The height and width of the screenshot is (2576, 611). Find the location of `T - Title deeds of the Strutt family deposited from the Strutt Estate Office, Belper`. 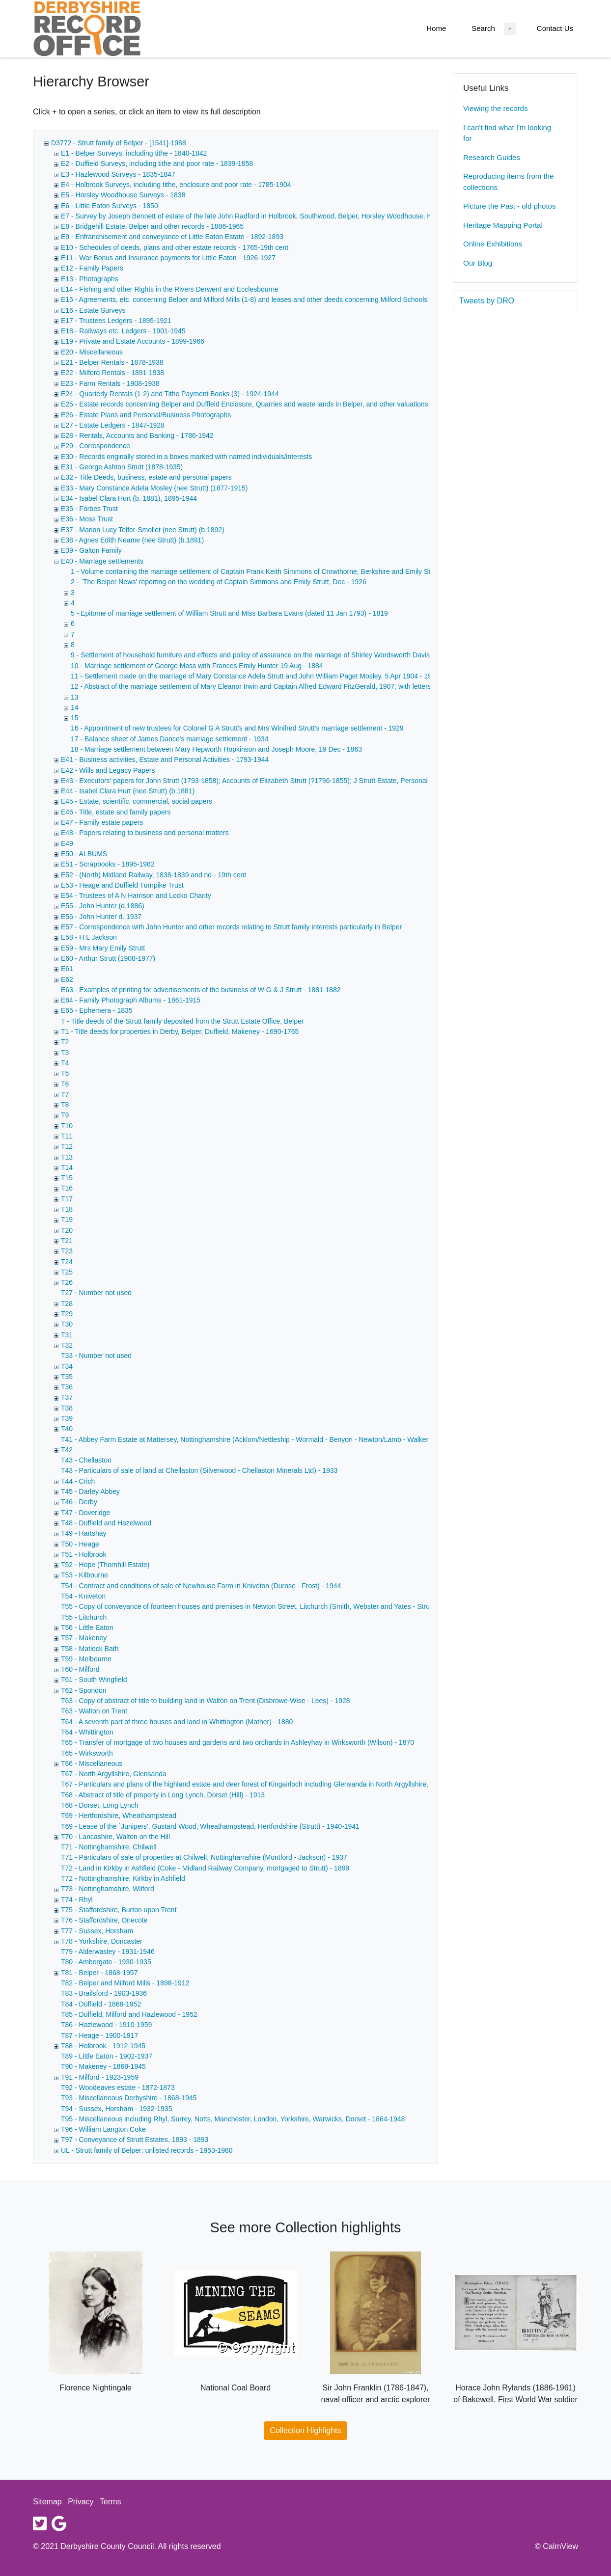

T - Title deeds of the Strutt family deposited from the Strutt Estate Office, Belper is located at coordinates (182, 1021).